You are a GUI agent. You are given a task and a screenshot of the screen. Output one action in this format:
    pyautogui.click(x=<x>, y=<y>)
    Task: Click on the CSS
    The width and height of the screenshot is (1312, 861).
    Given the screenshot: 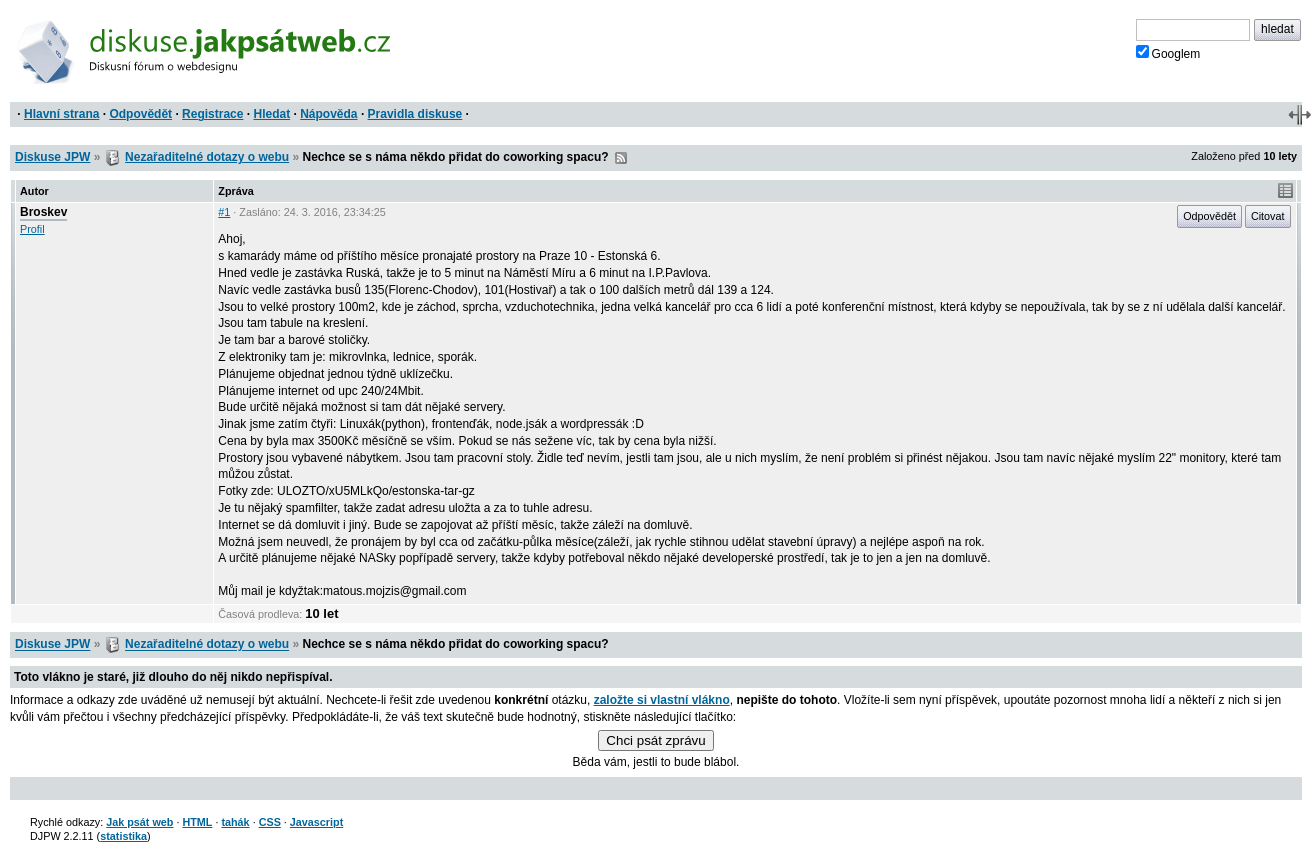 What is the action you would take?
    pyautogui.click(x=270, y=822)
    